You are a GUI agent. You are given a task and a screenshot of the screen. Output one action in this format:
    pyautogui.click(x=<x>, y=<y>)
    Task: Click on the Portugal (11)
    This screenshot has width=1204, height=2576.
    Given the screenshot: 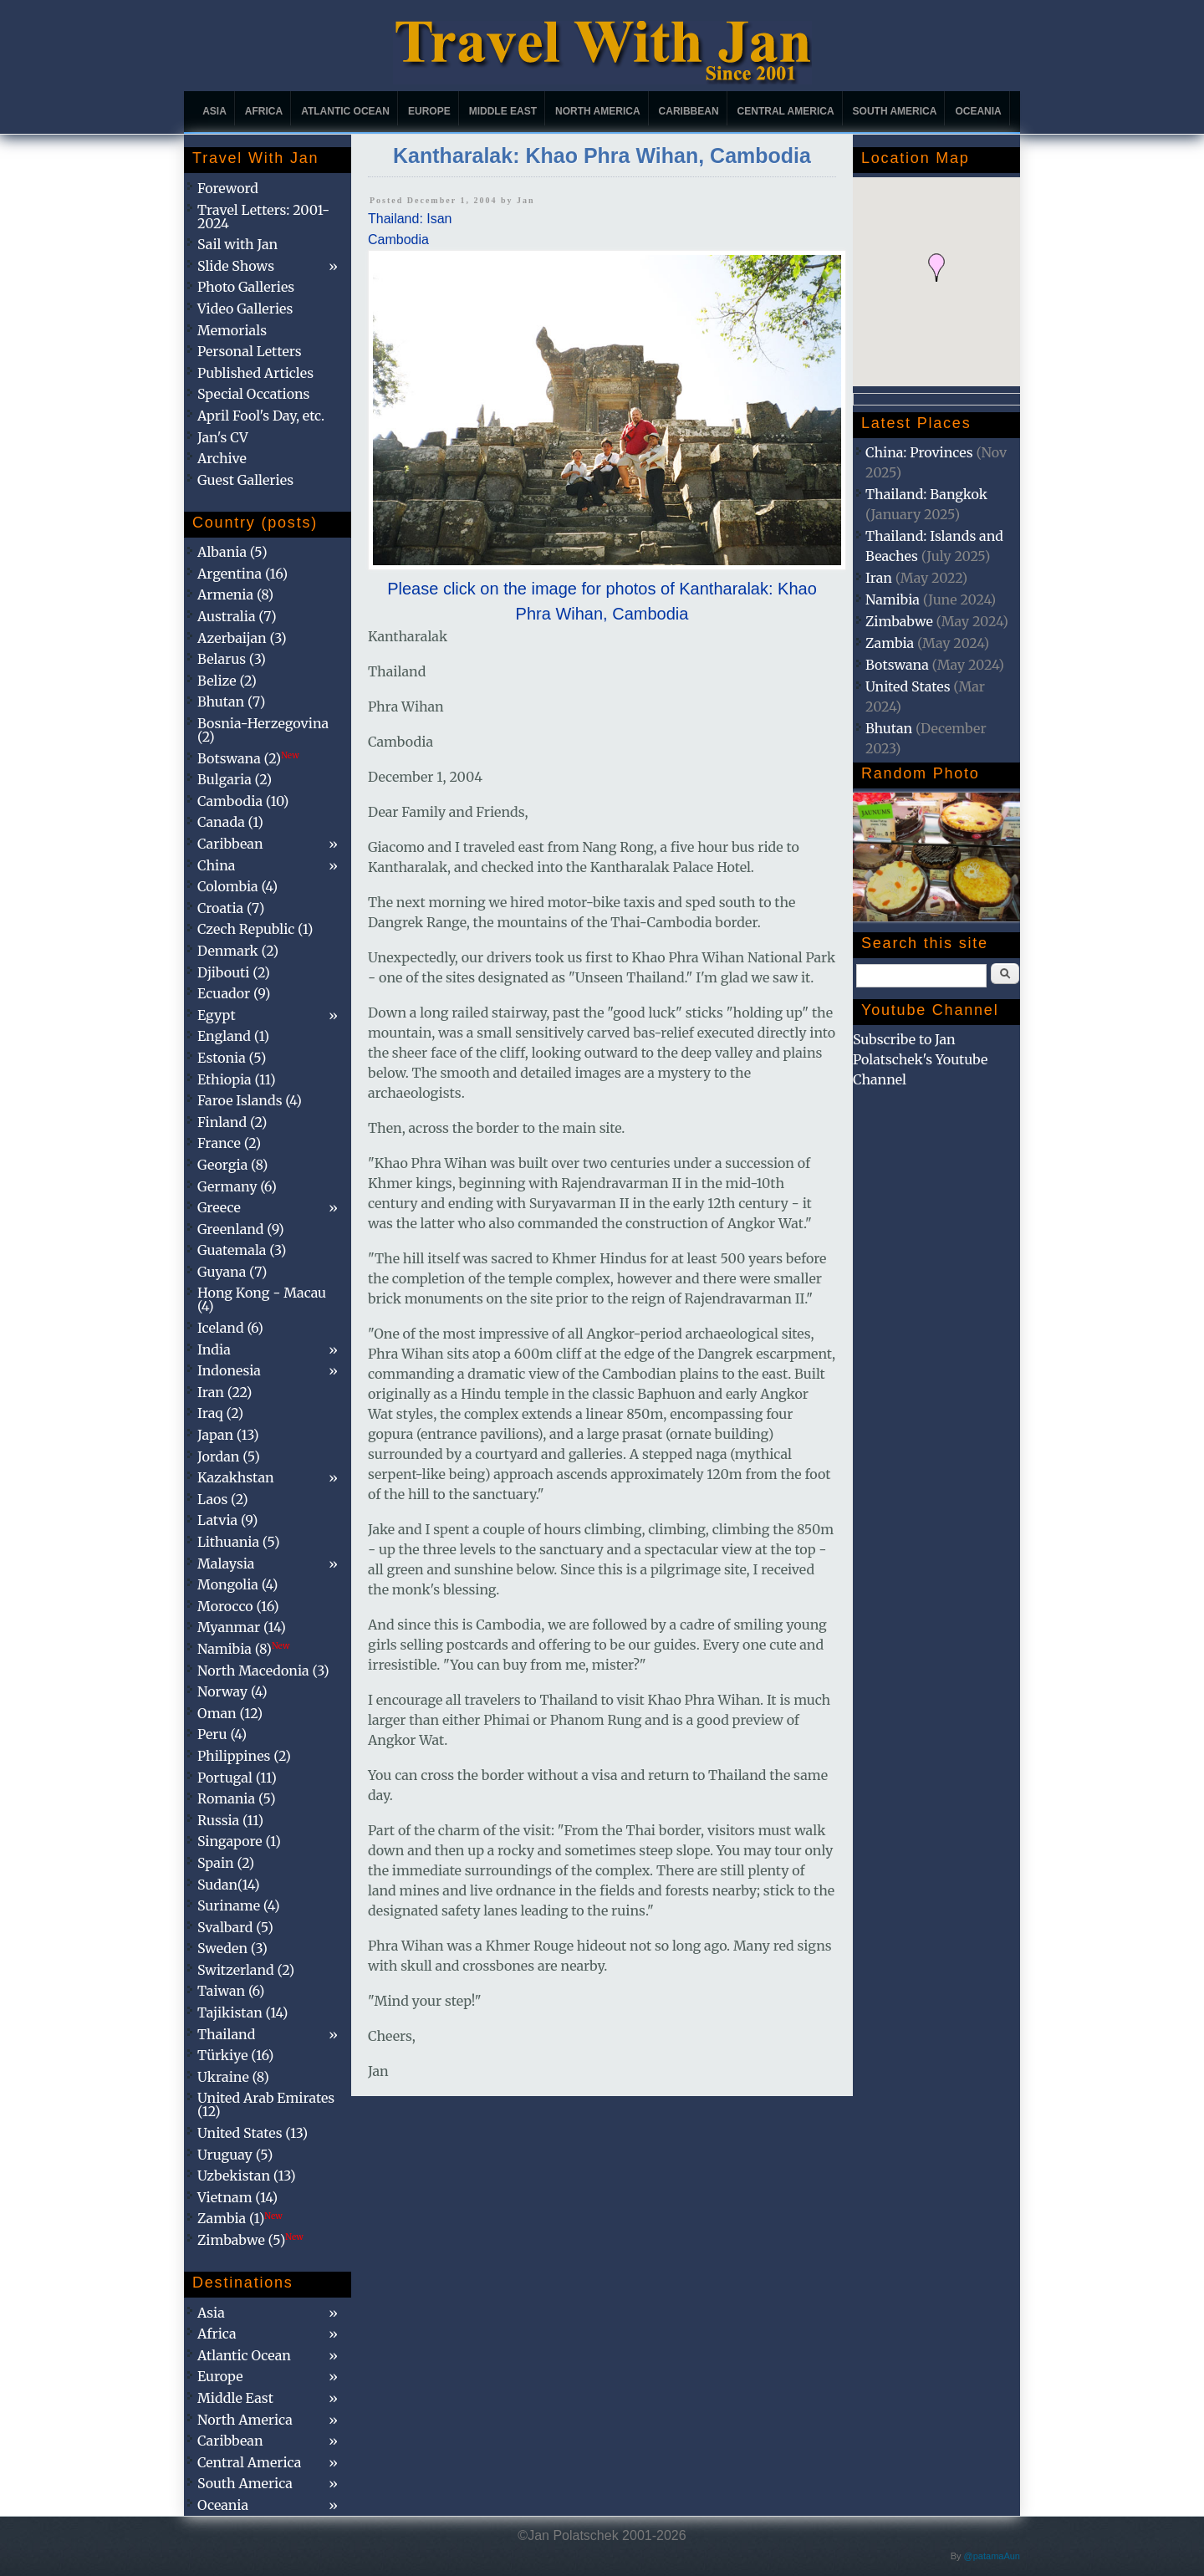 What is the action you would take?
    pyautogui.click(x=237, y=1777)
    